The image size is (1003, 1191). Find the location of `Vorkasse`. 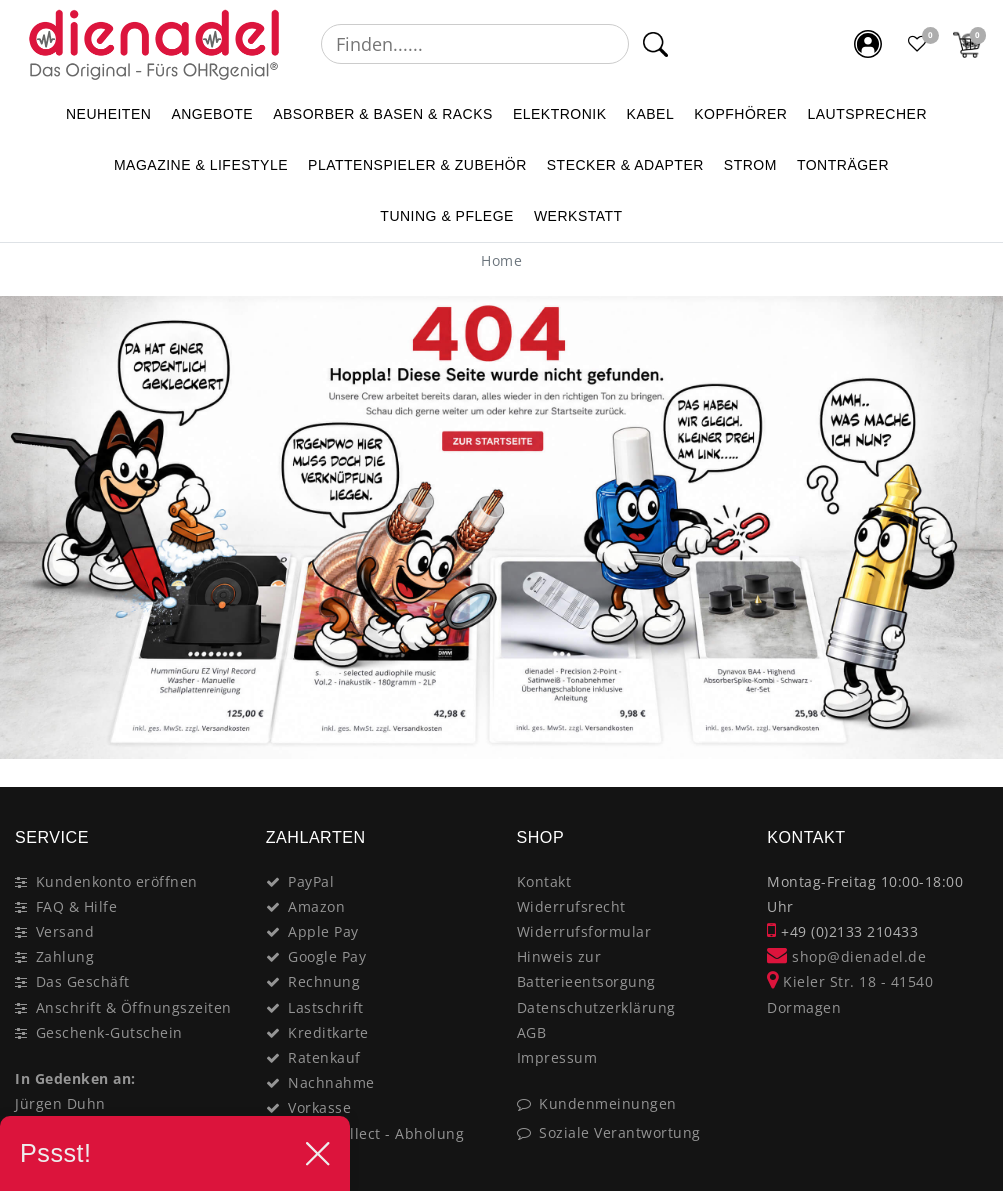

Vorkasse is located at coordinates (319, 1107).